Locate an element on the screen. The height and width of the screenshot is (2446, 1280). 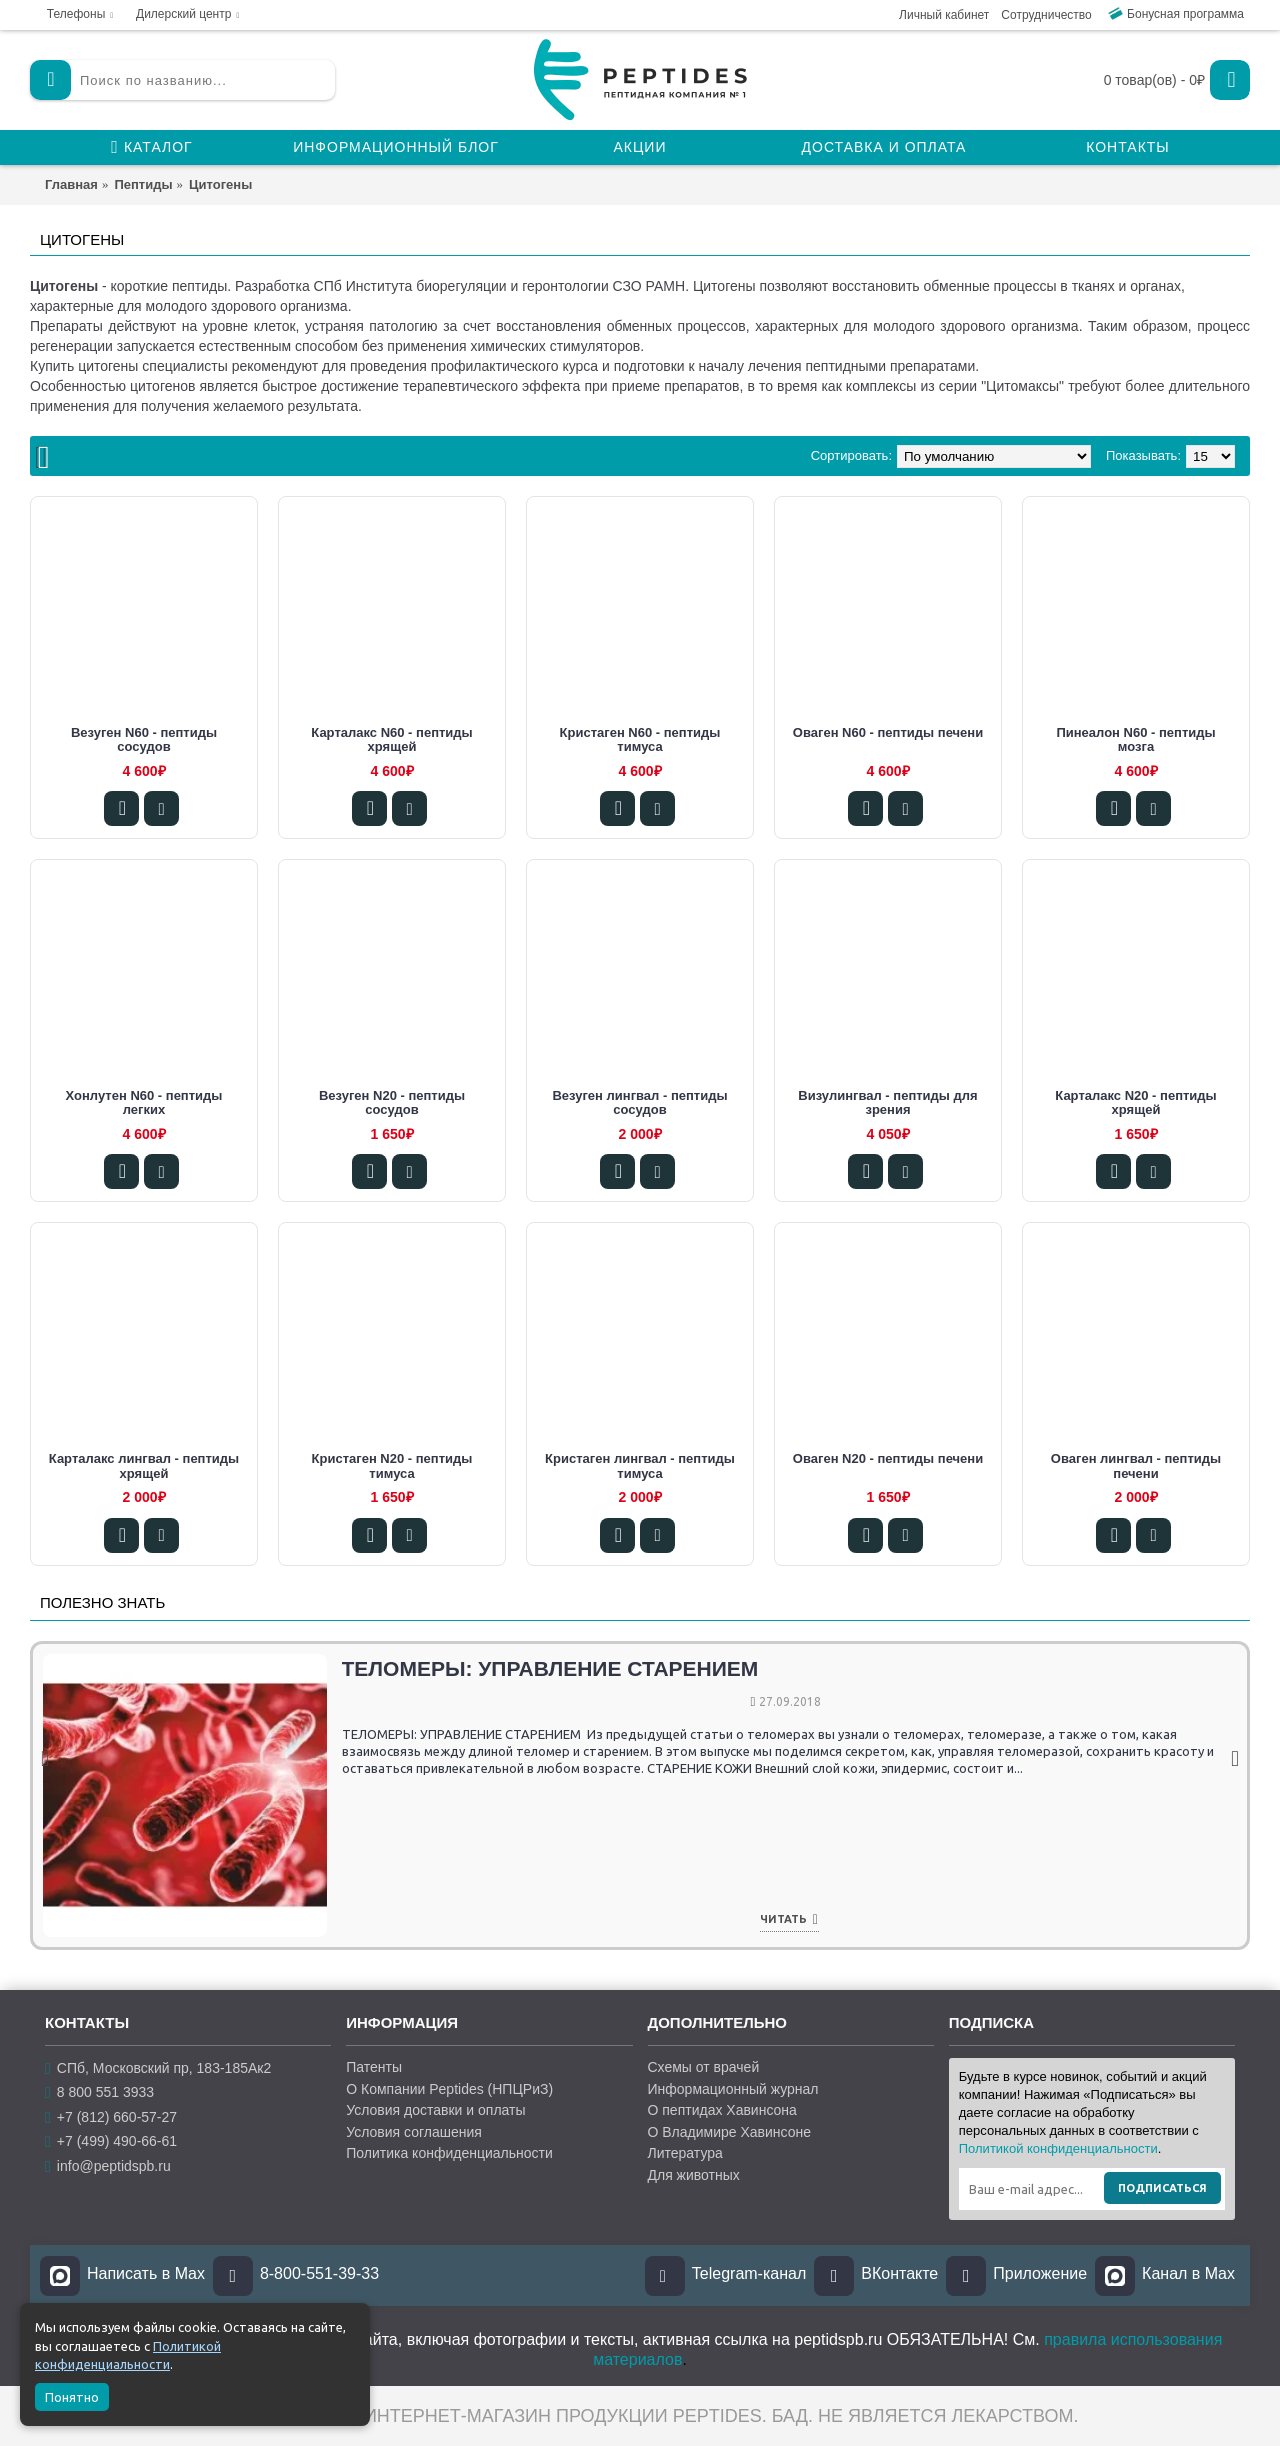
+7 (499) 490-66-61 is located at coordinates (111, 2141).